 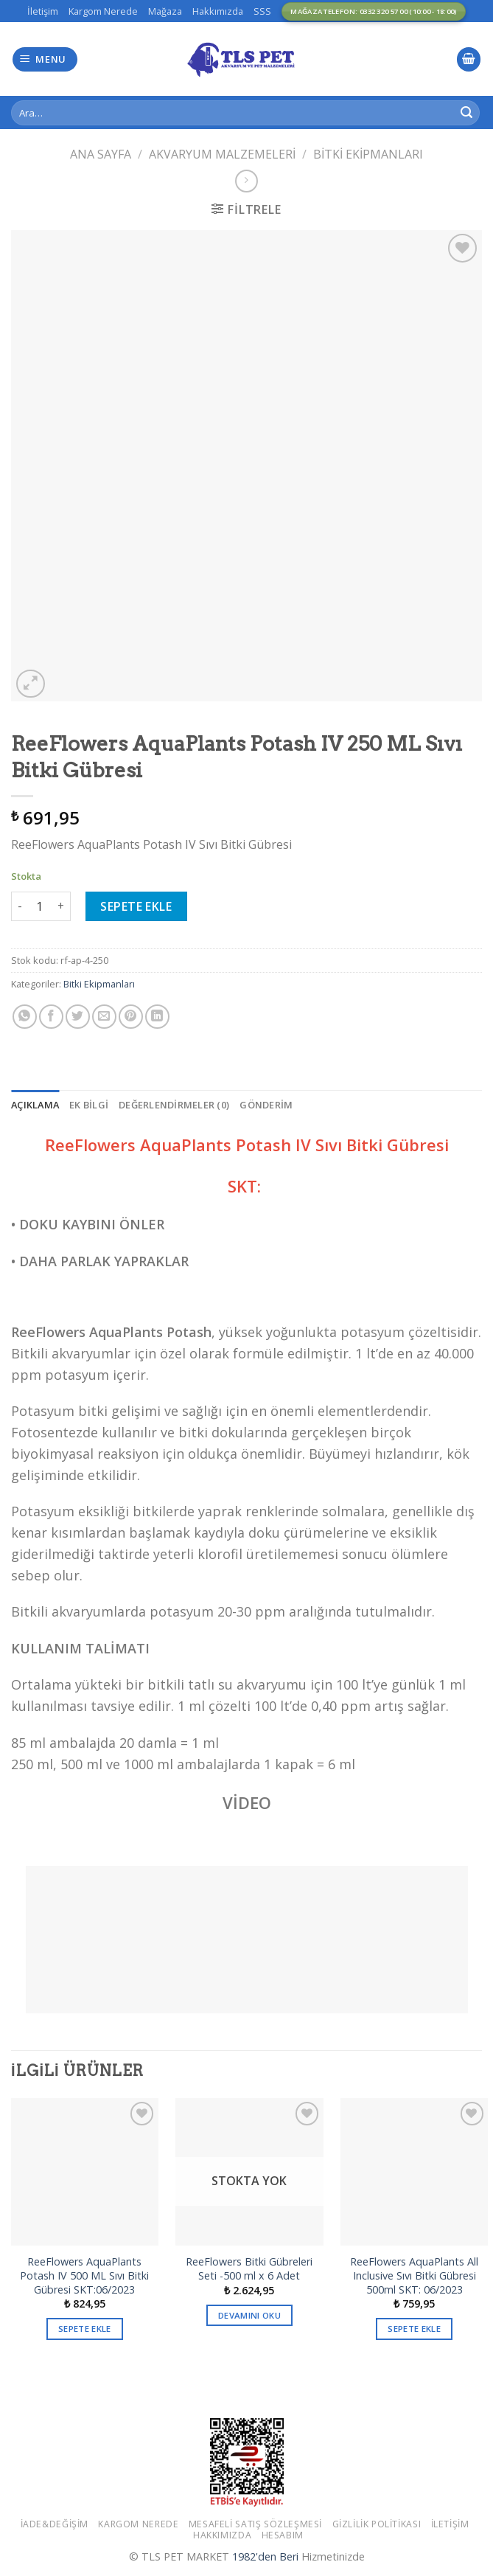 I want to click on İade&Değişim, so click(x=54, y=2524).